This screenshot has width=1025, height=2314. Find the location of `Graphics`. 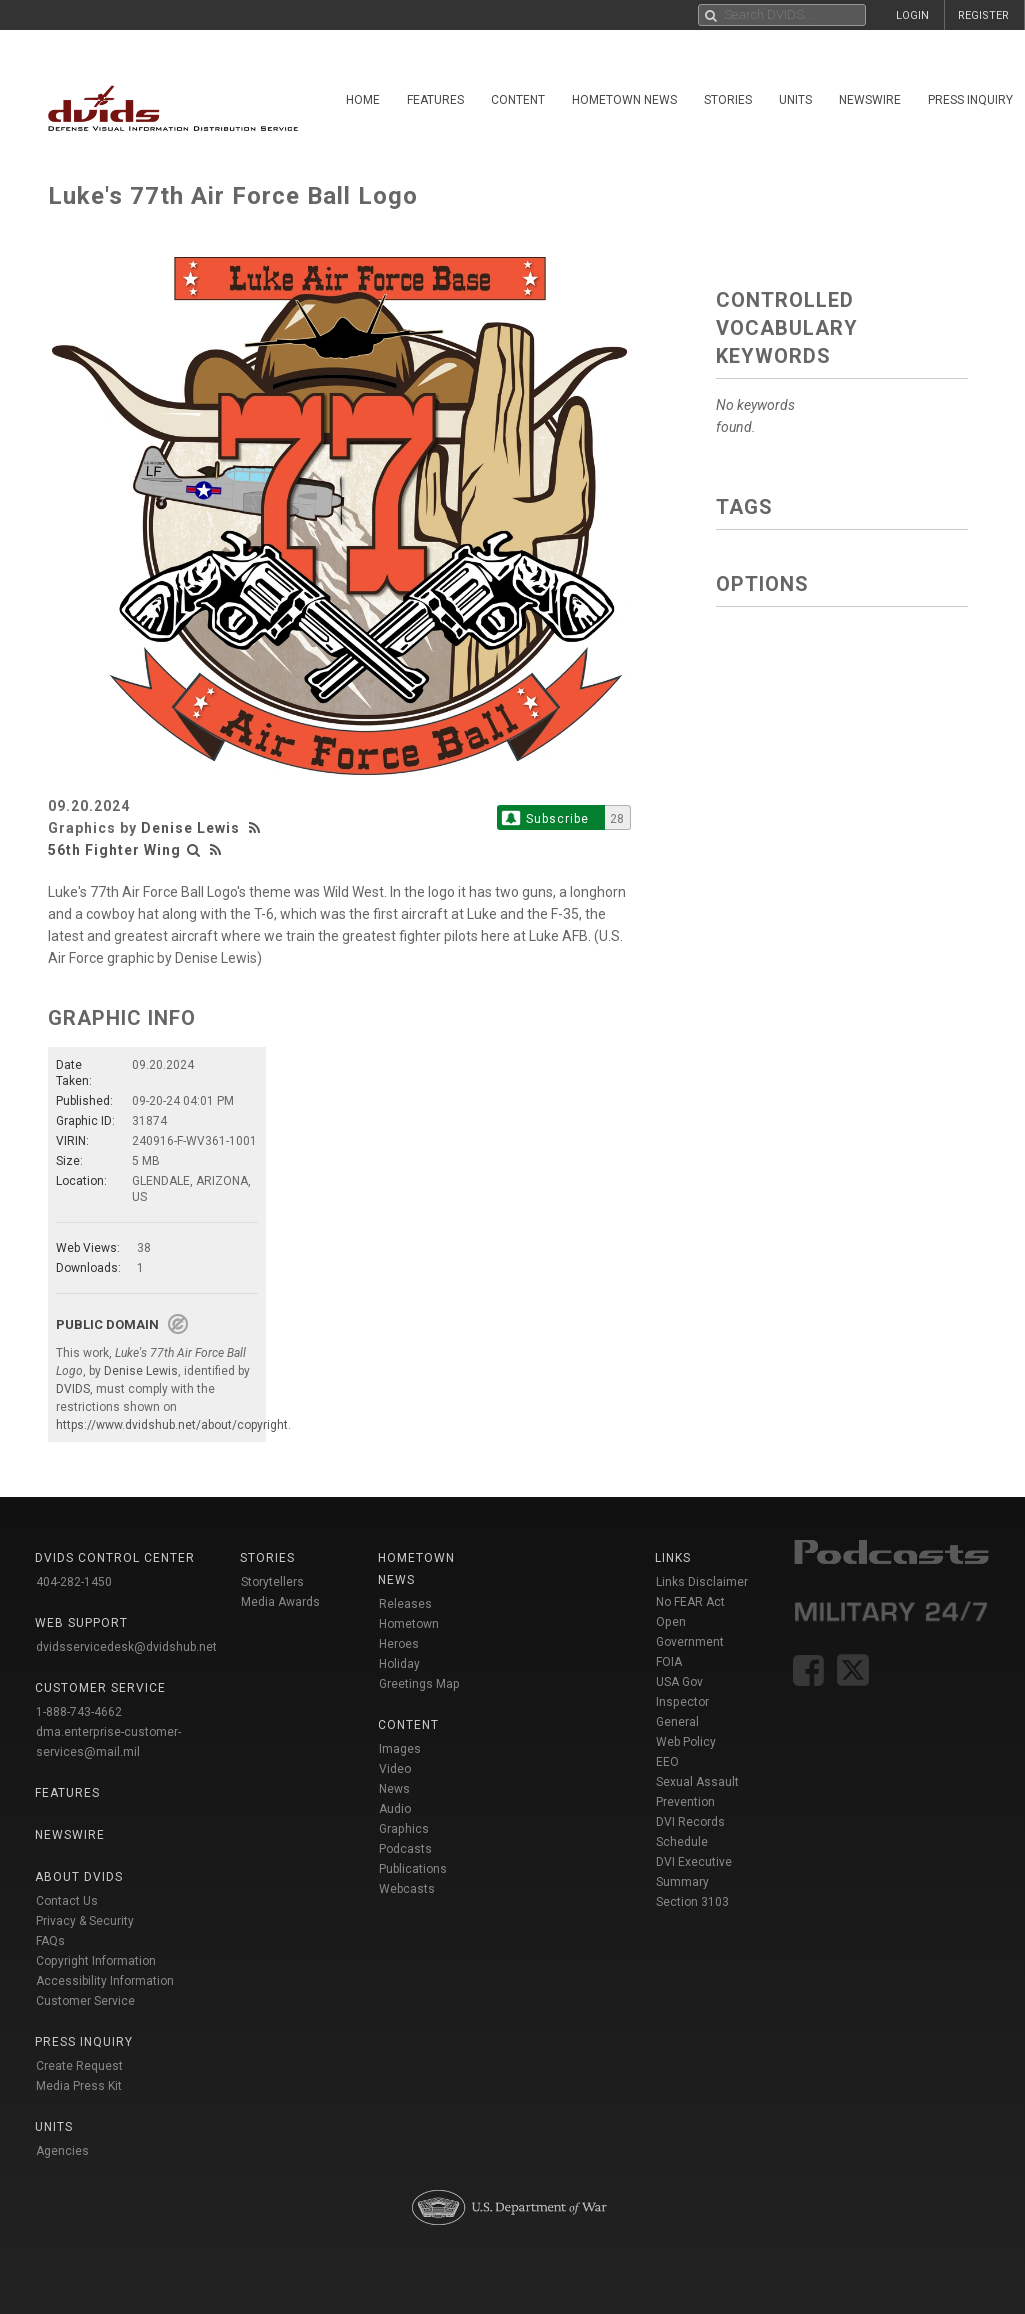

Graphics is located at coordinates (404, 1829).